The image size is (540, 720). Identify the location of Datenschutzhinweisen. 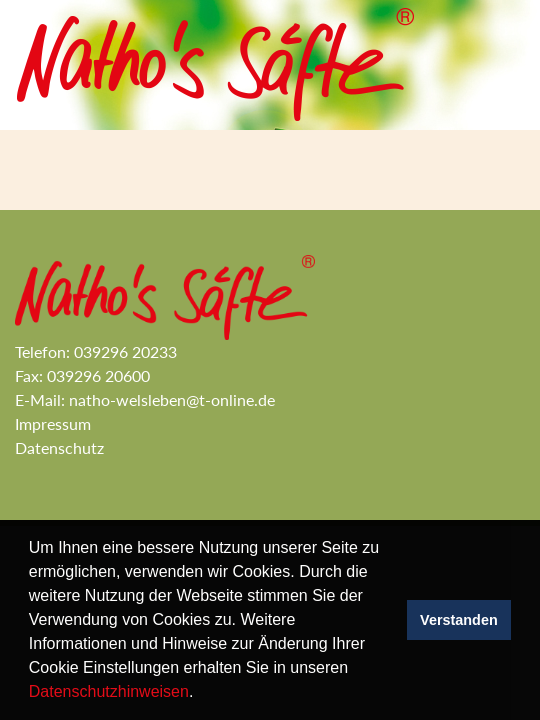
(109, 691).